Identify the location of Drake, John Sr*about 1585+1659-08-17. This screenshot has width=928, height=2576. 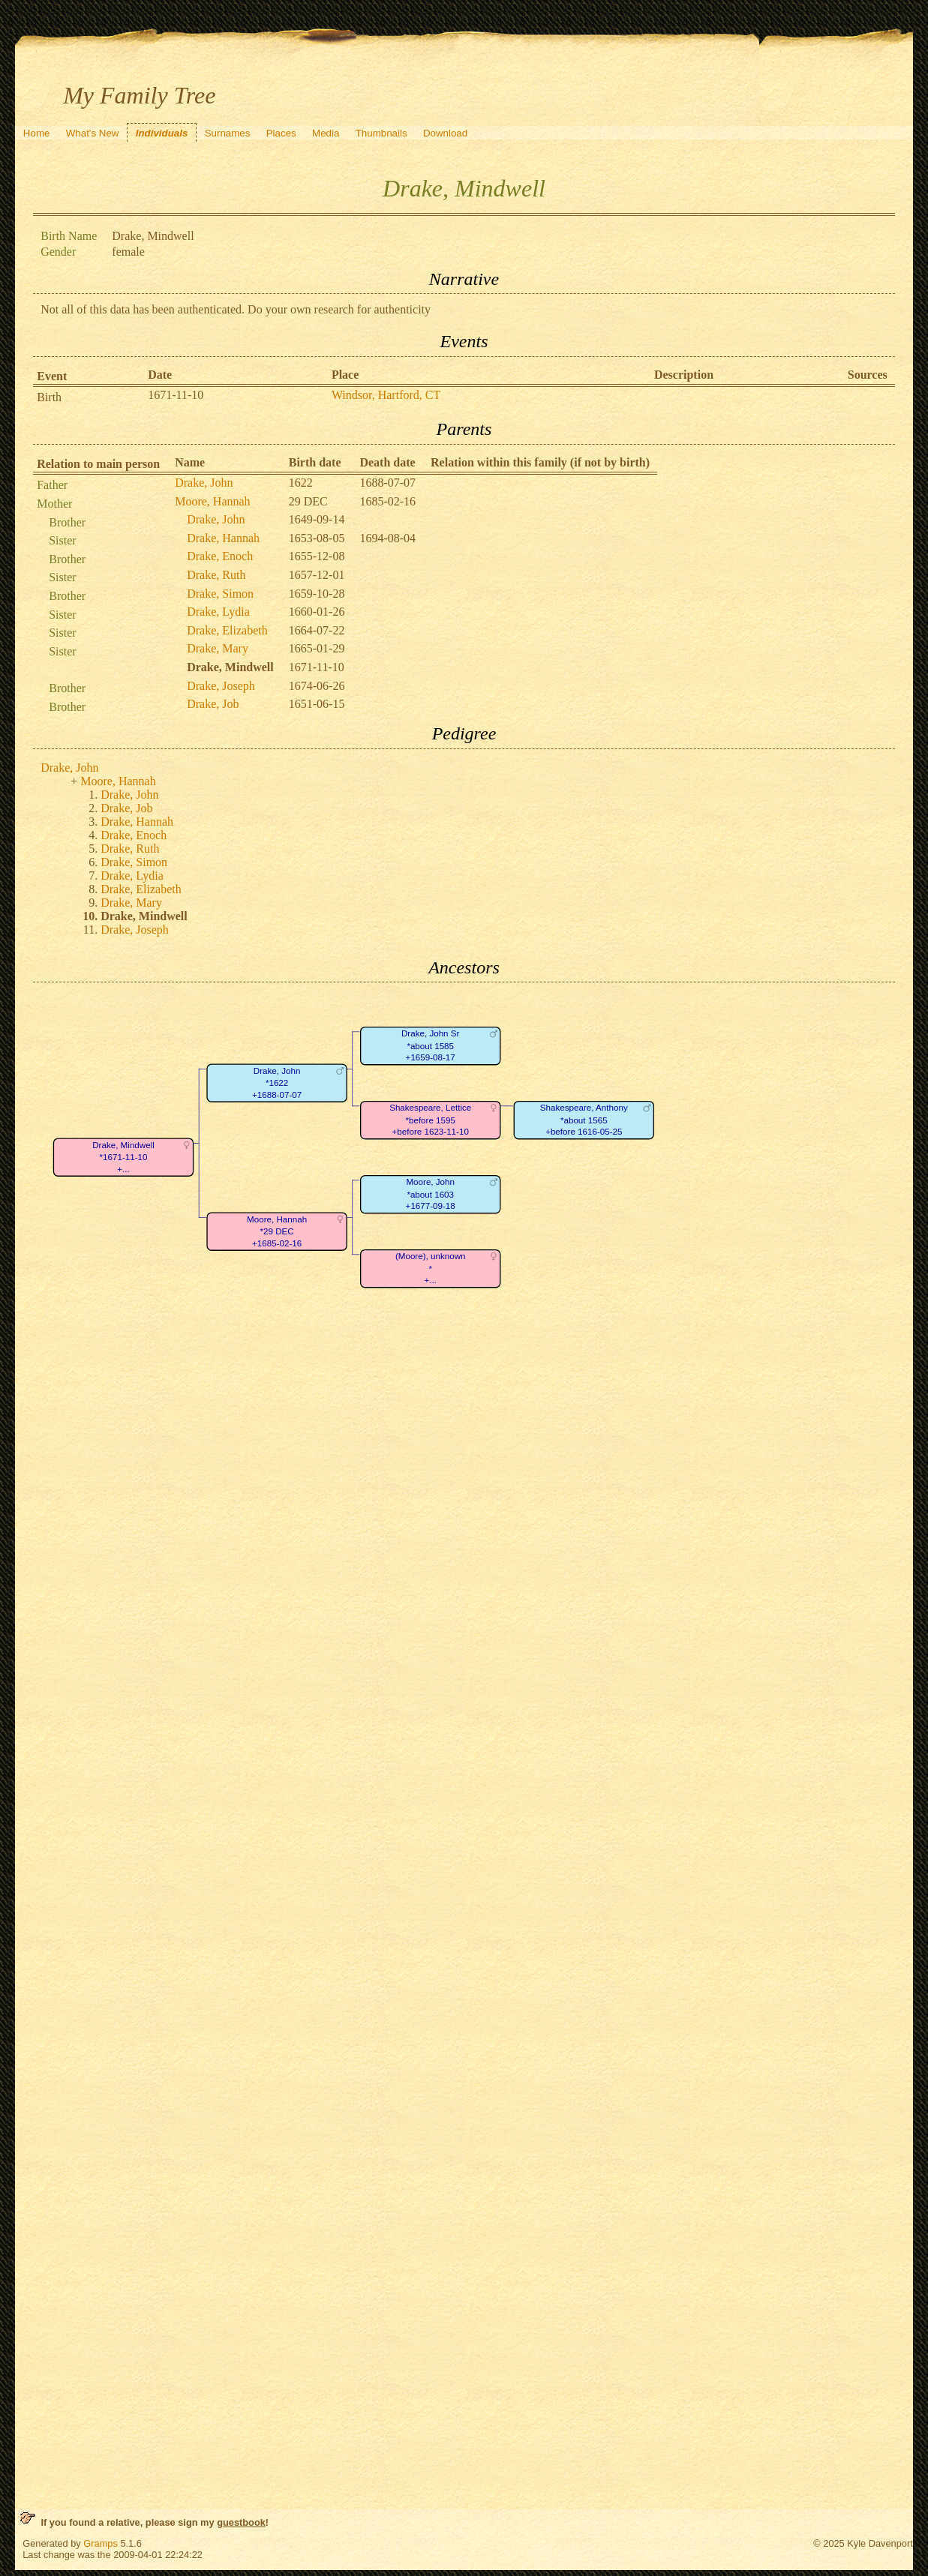
(430, 1046).